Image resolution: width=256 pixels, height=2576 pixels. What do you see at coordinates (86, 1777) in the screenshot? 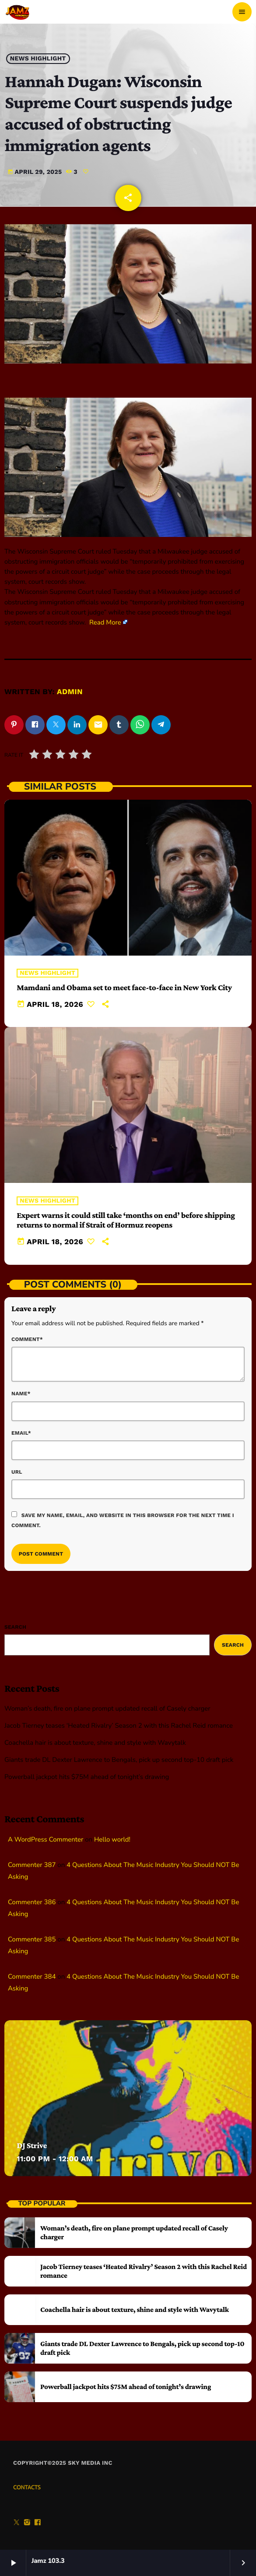
I see `Powerball jackpot hits $75M ahead of tonight’s drawing` at bounding box center [86, 1777].